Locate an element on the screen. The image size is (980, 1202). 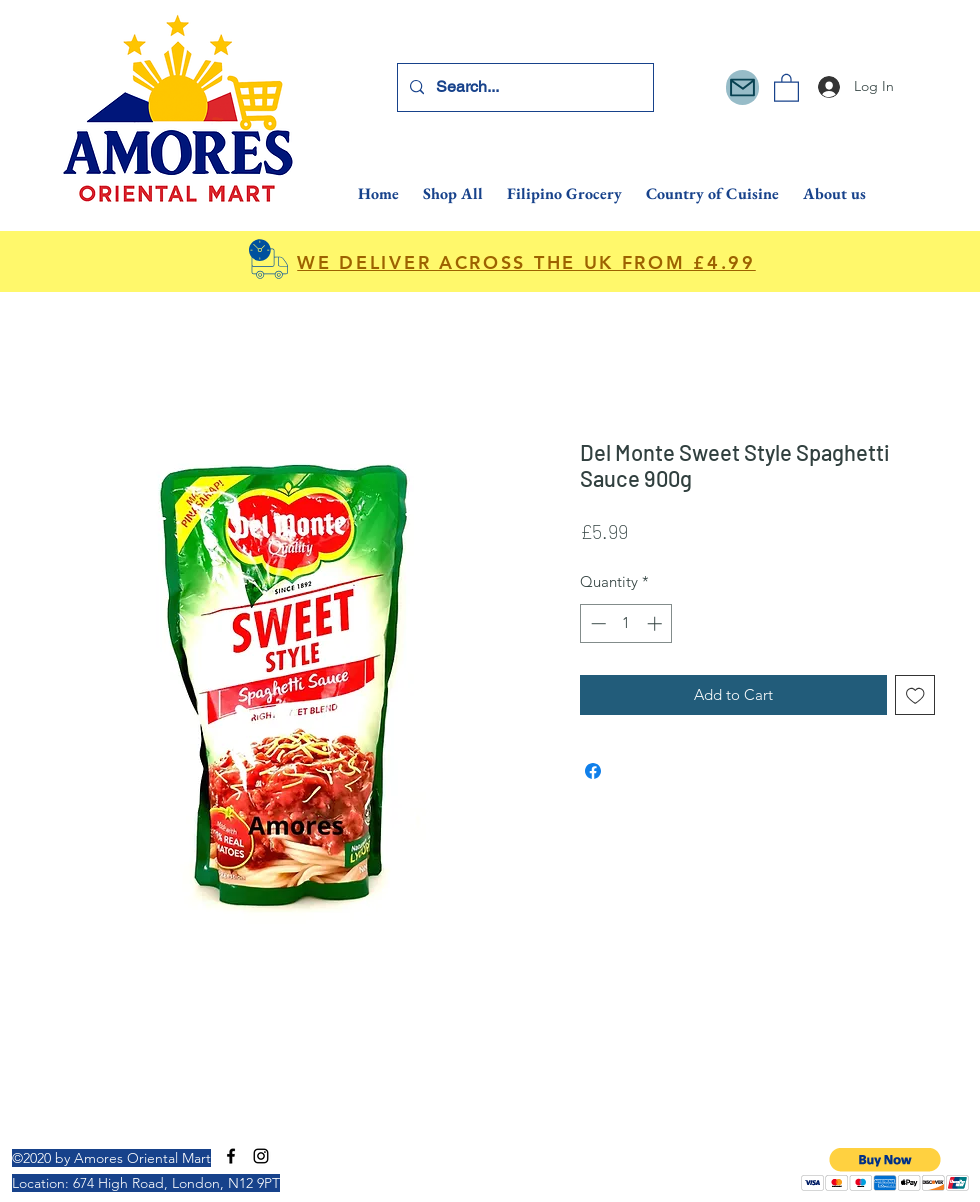
[Instagram] is located at coordinates (261, 1156).